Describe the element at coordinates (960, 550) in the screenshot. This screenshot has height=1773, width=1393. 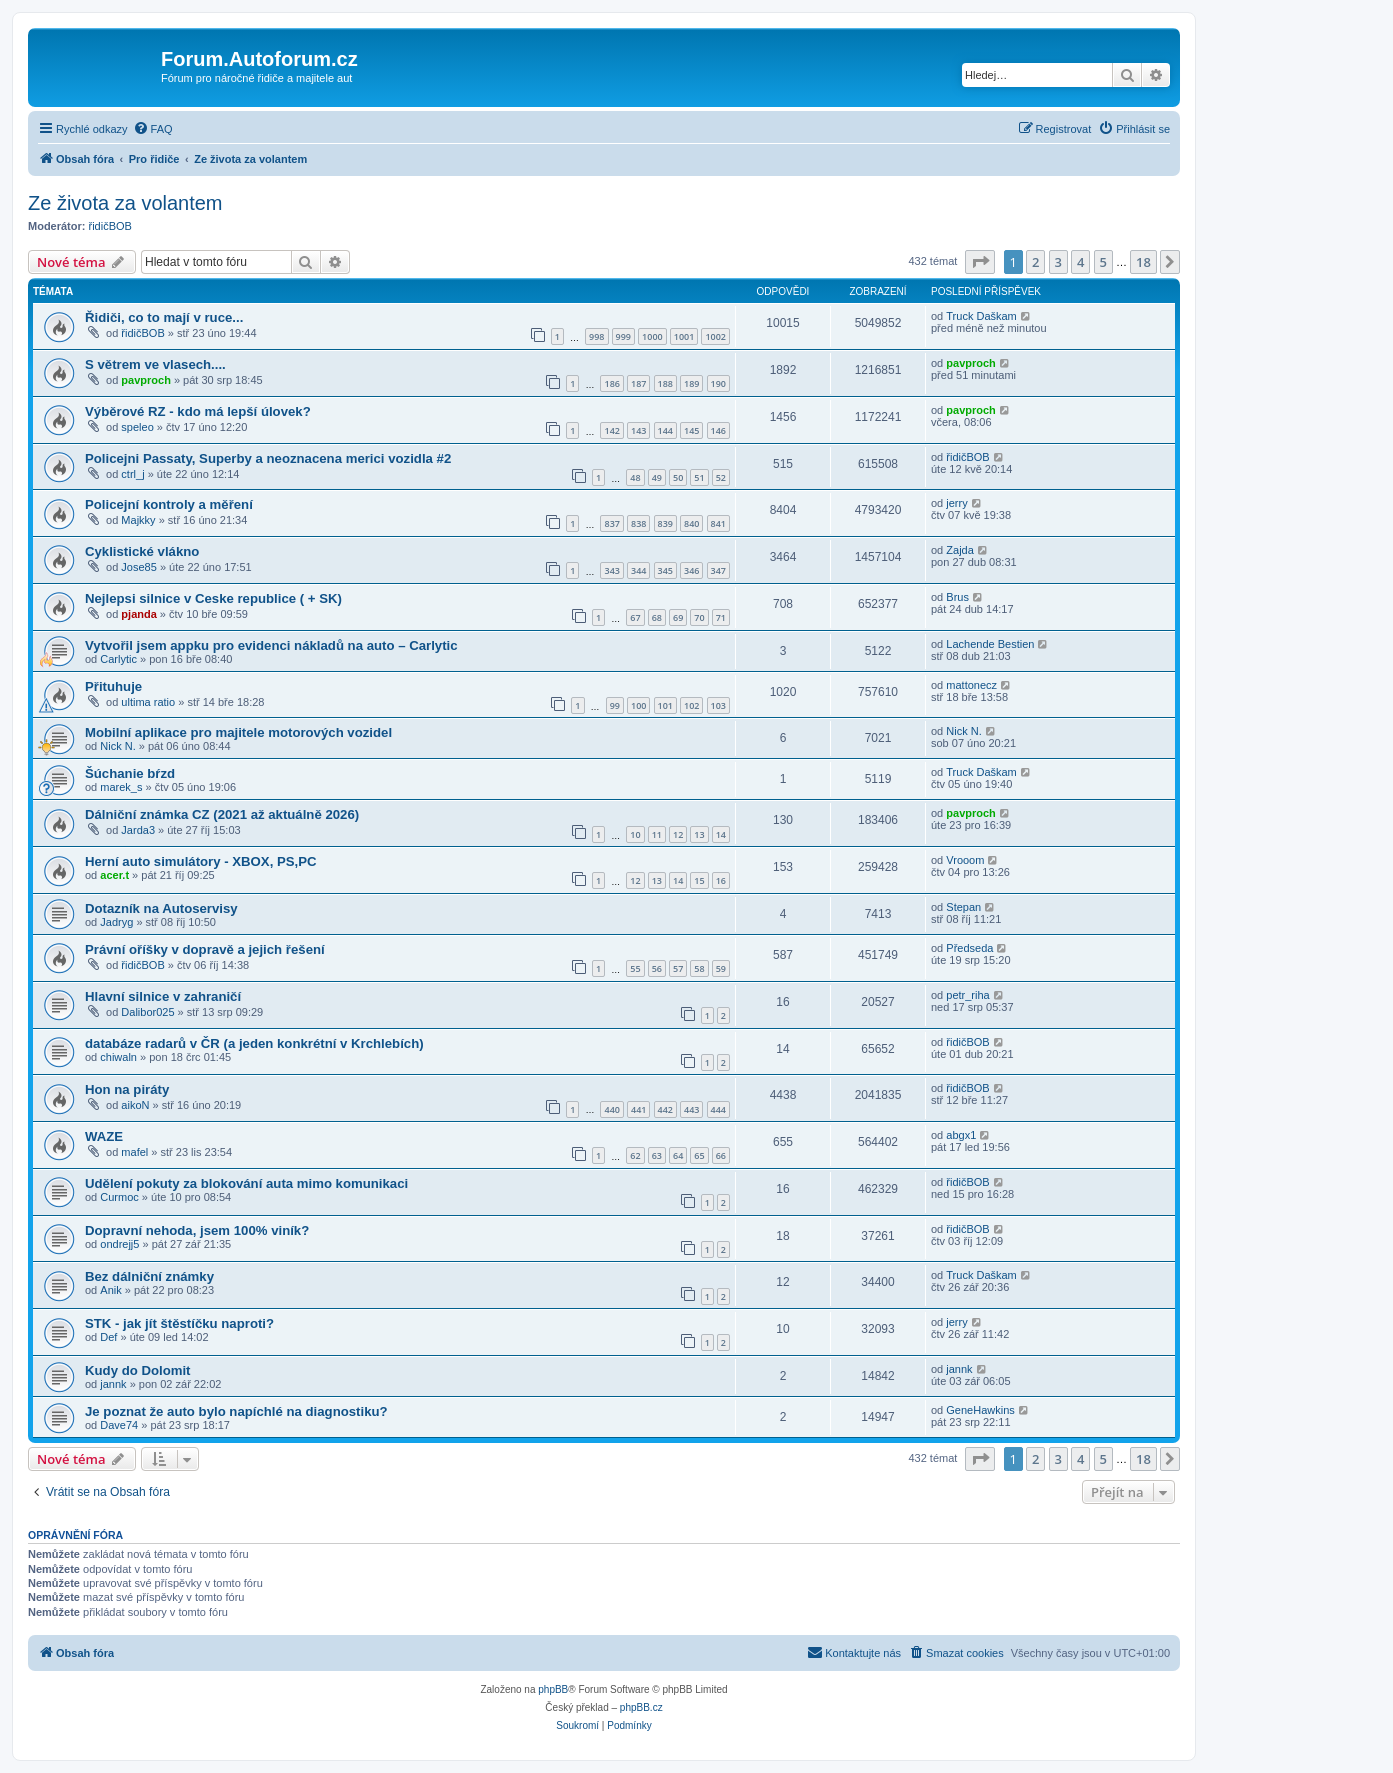
I see `Zajda` at that location.